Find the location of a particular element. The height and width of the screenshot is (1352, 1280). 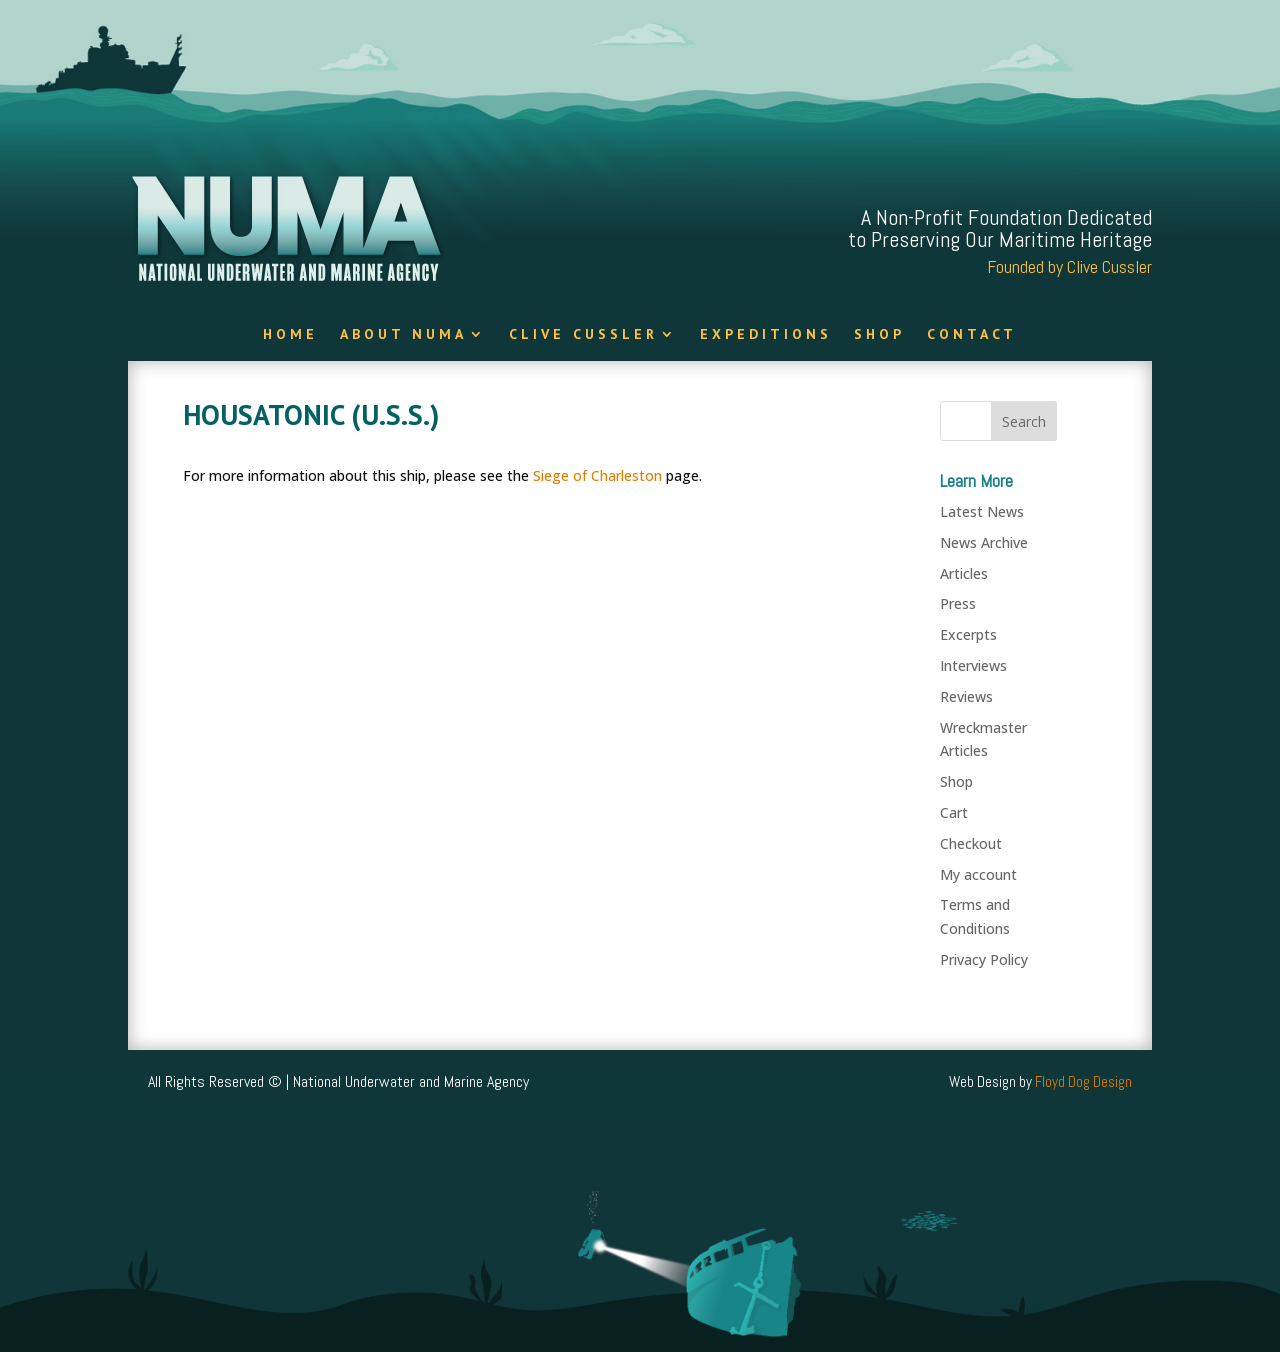

Clive Cussler is located at coordinates (583, 335).